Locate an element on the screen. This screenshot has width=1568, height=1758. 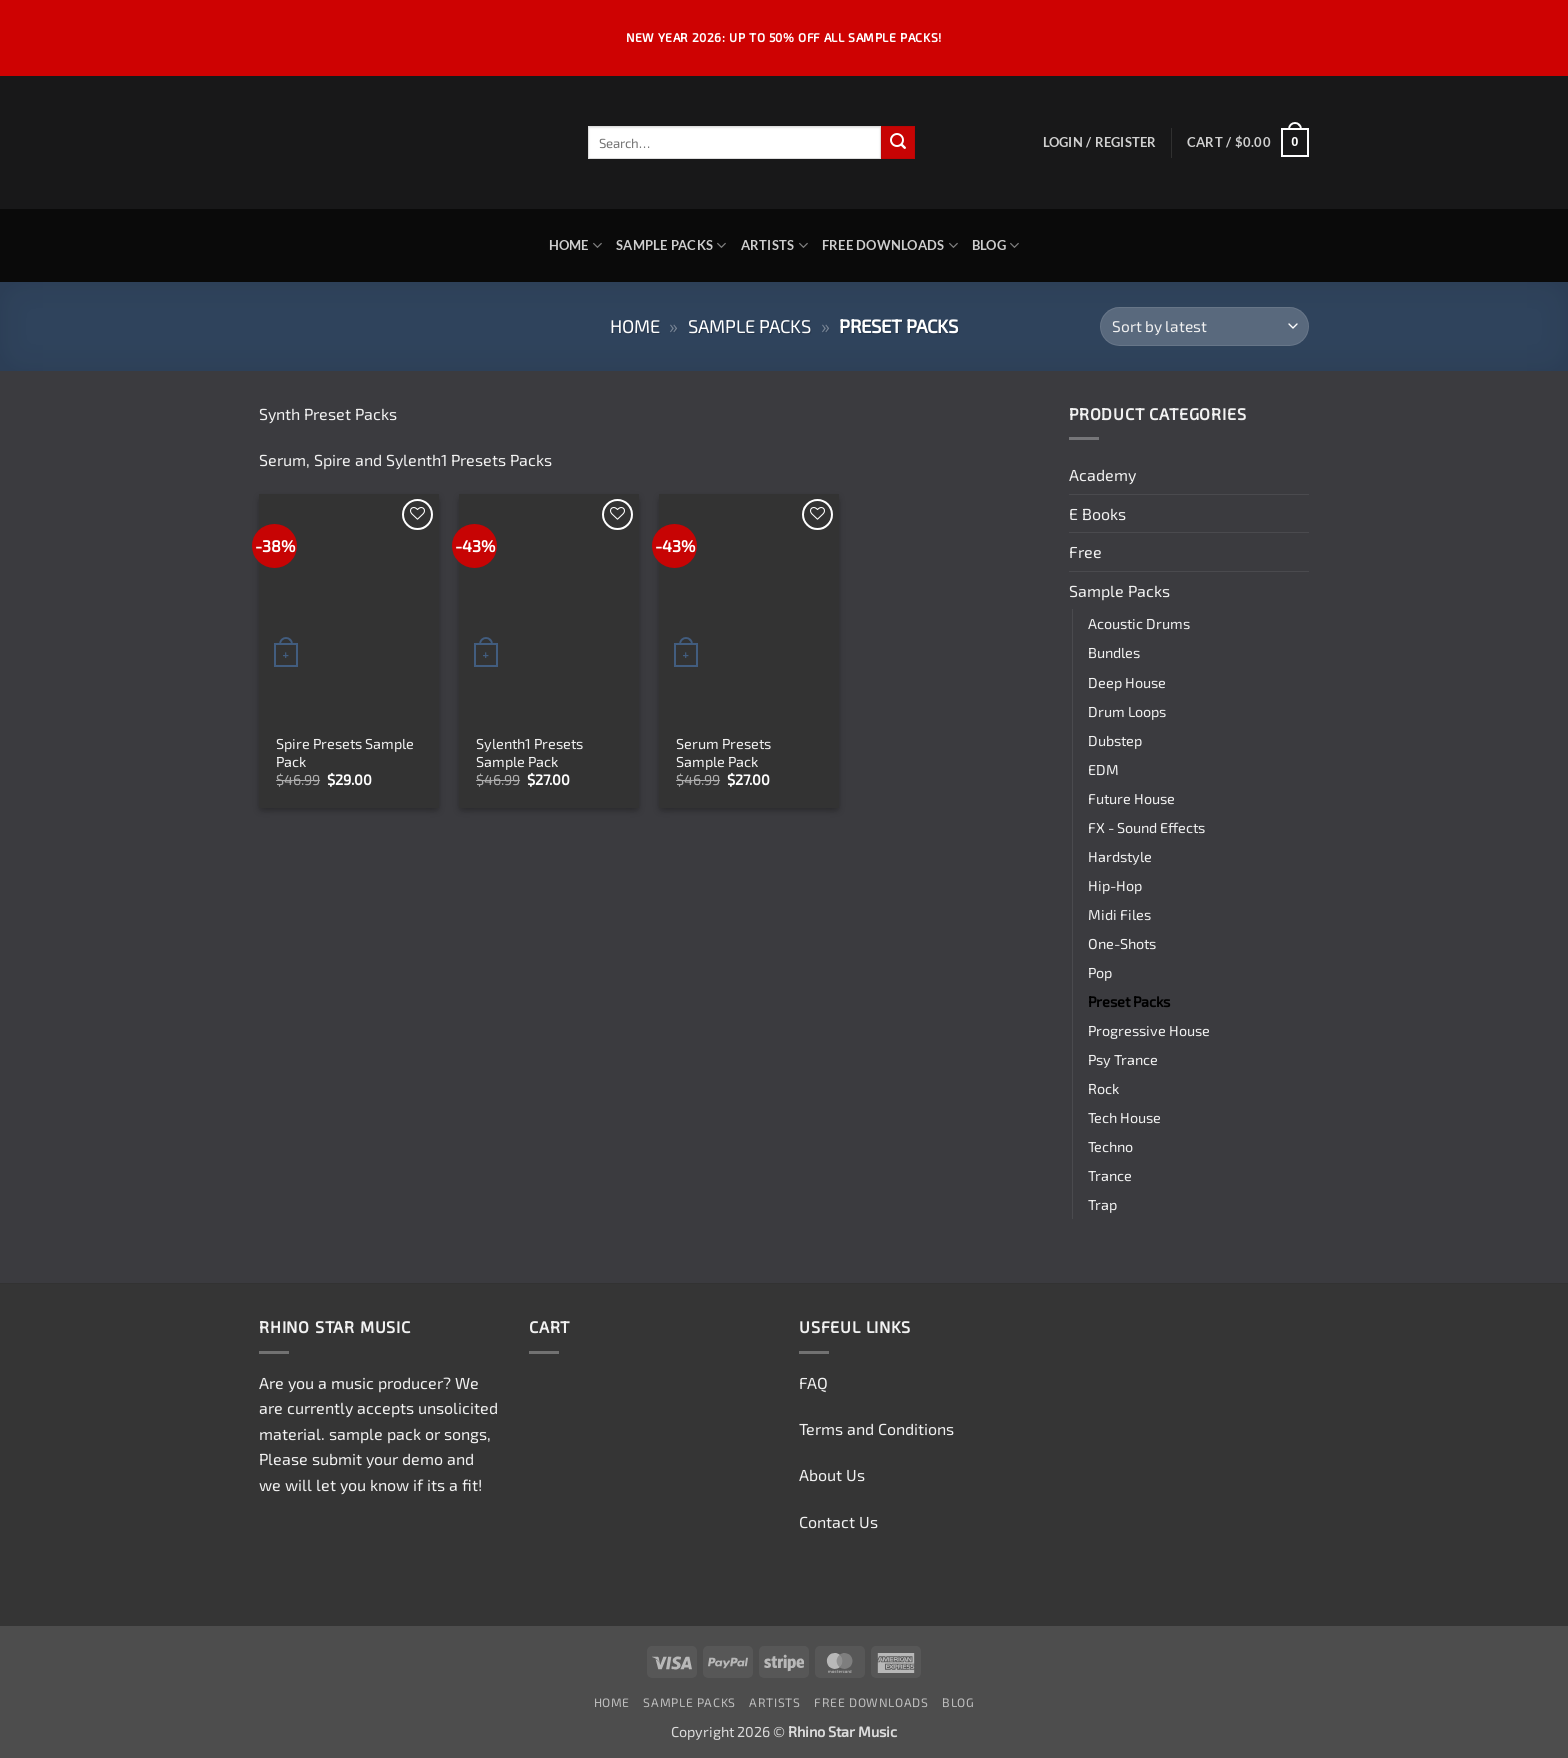
[Shop order] is located at coordinates (1204, 326).